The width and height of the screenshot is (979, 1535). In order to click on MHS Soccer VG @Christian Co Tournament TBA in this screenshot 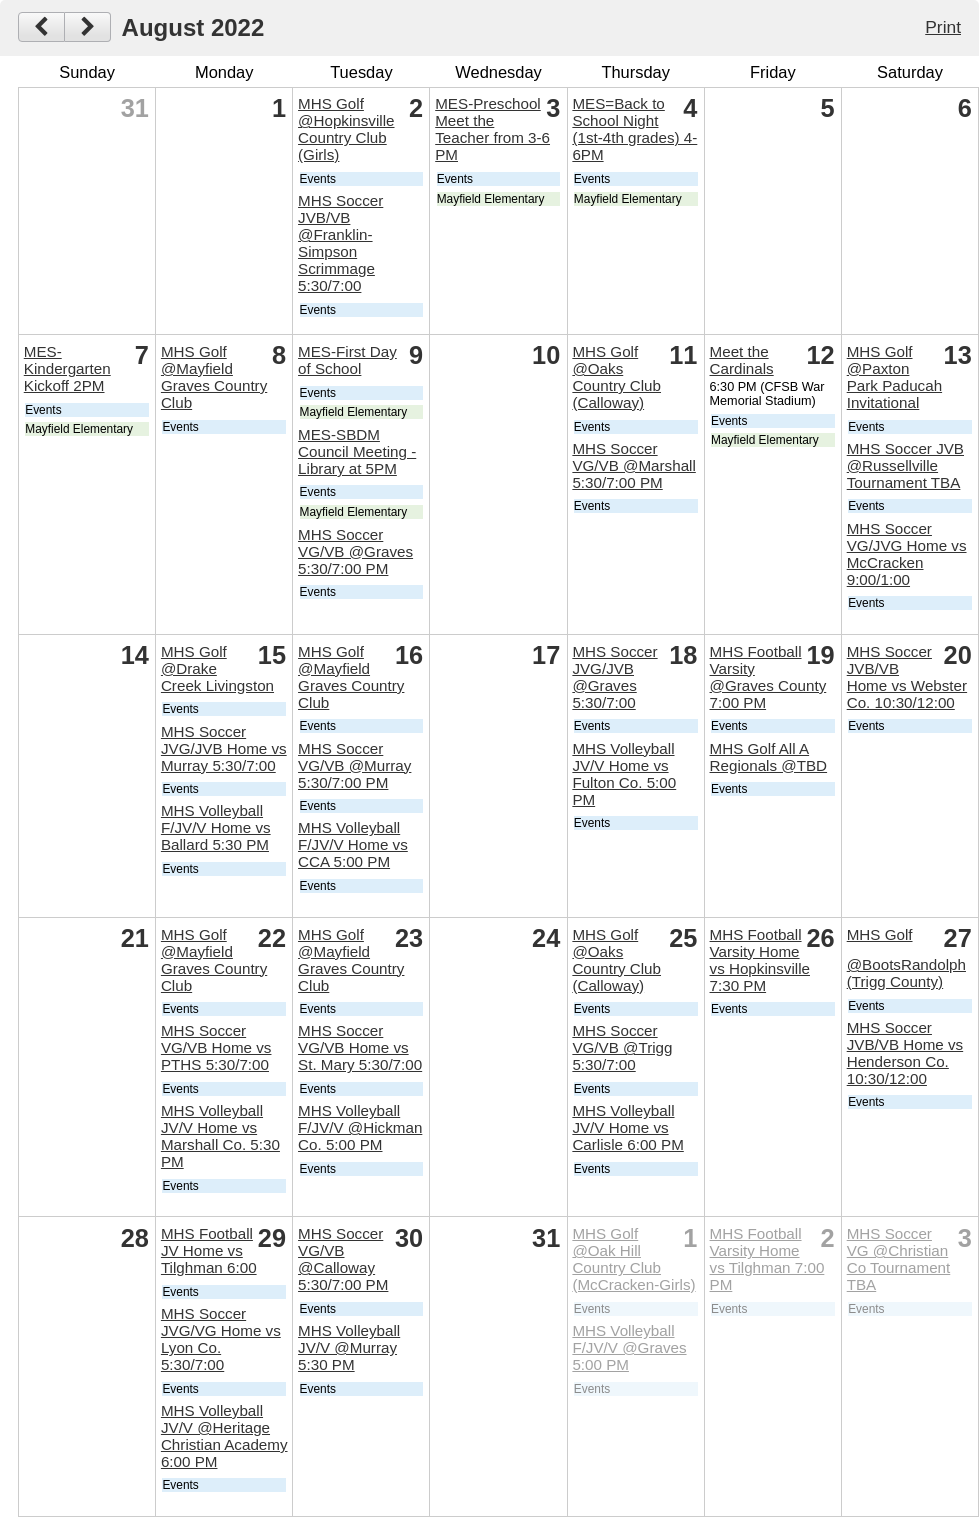, I will do `click(899, 1259)`.